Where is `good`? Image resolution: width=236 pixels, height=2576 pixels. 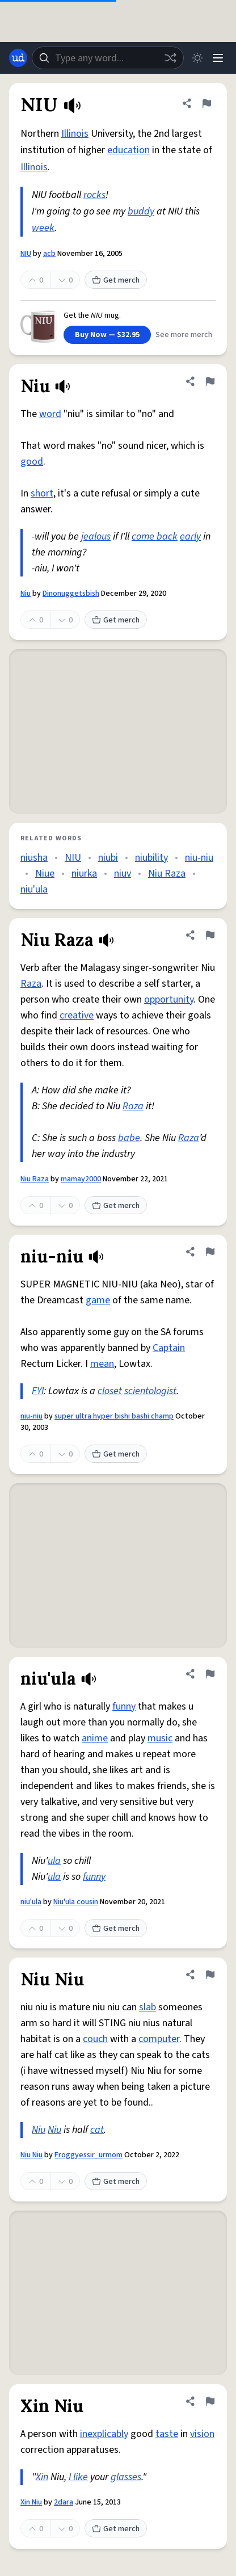 good is located at coordinates (31, 461).